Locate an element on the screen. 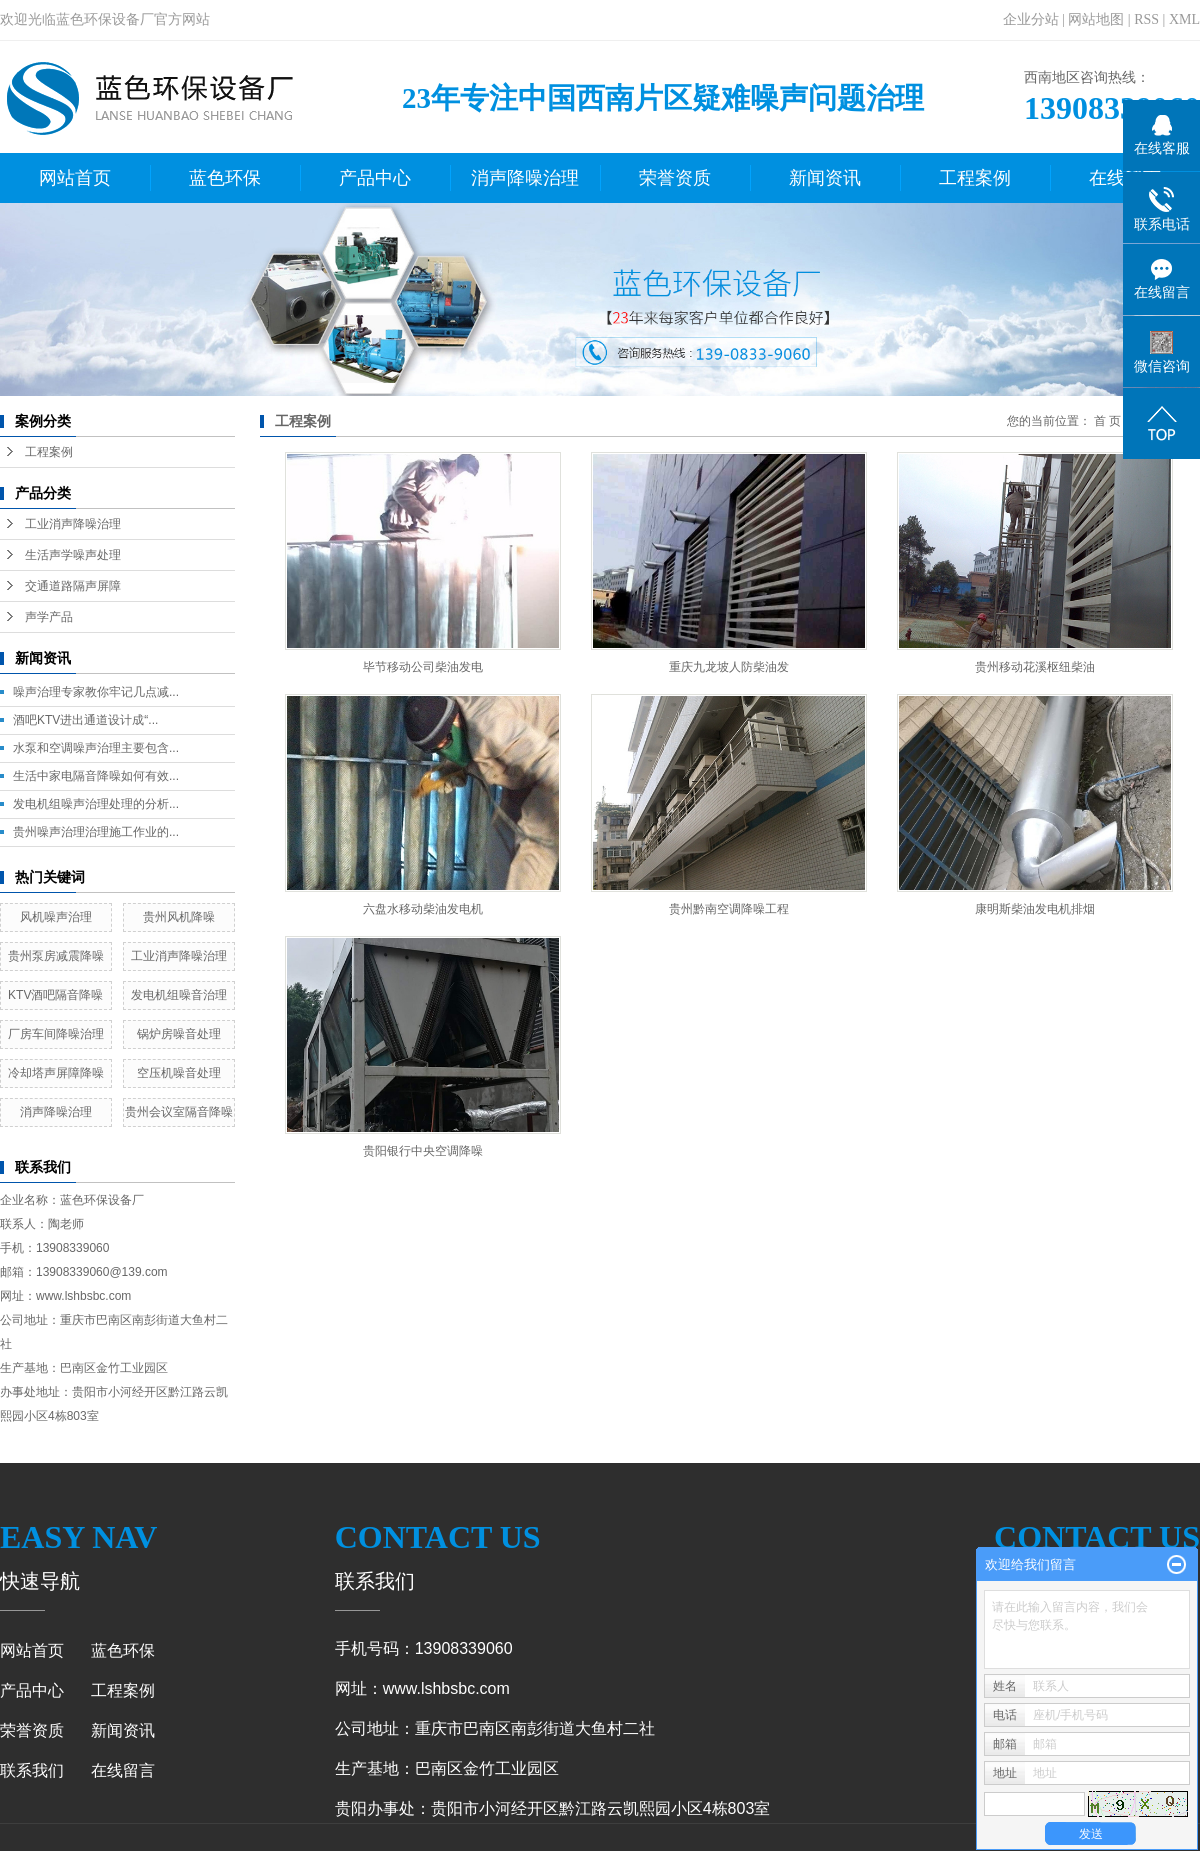  风机噪声治理 is located at coordinates (56, 917).